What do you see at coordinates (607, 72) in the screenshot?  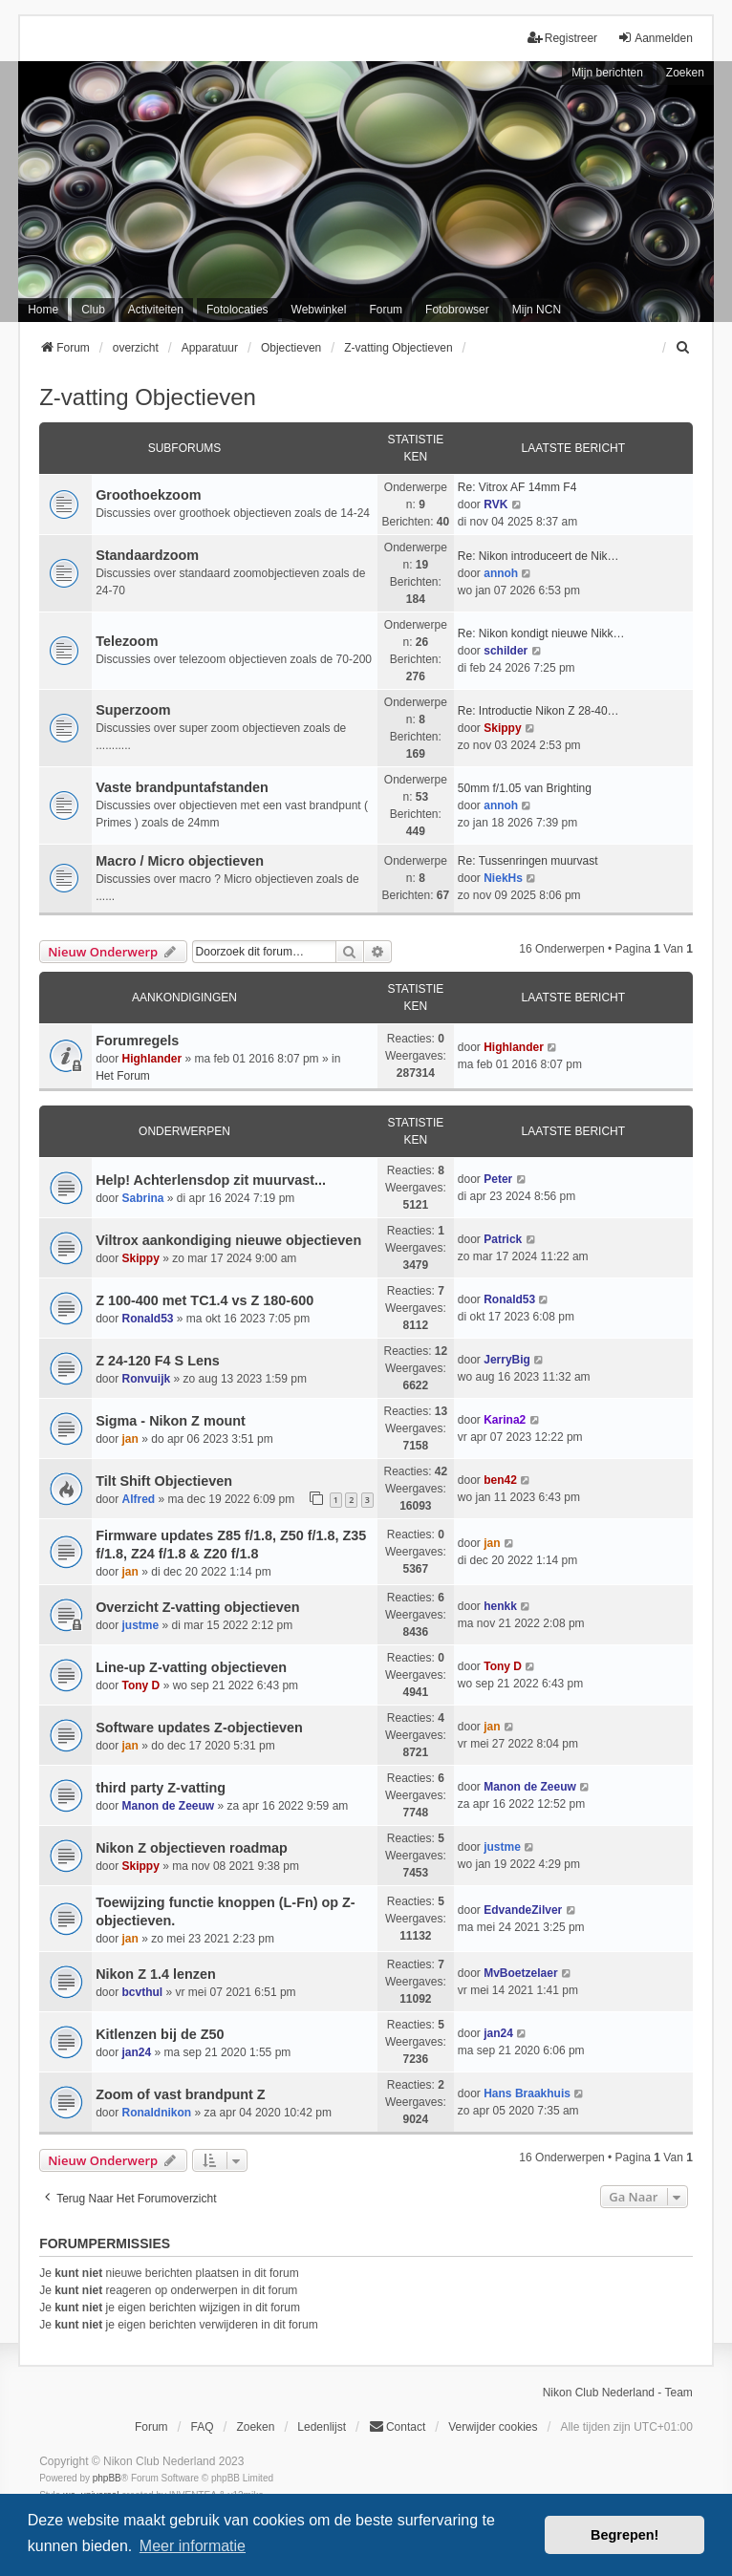 I see `Mijn berichten [menuitem]` at bounding box center [607, 72].